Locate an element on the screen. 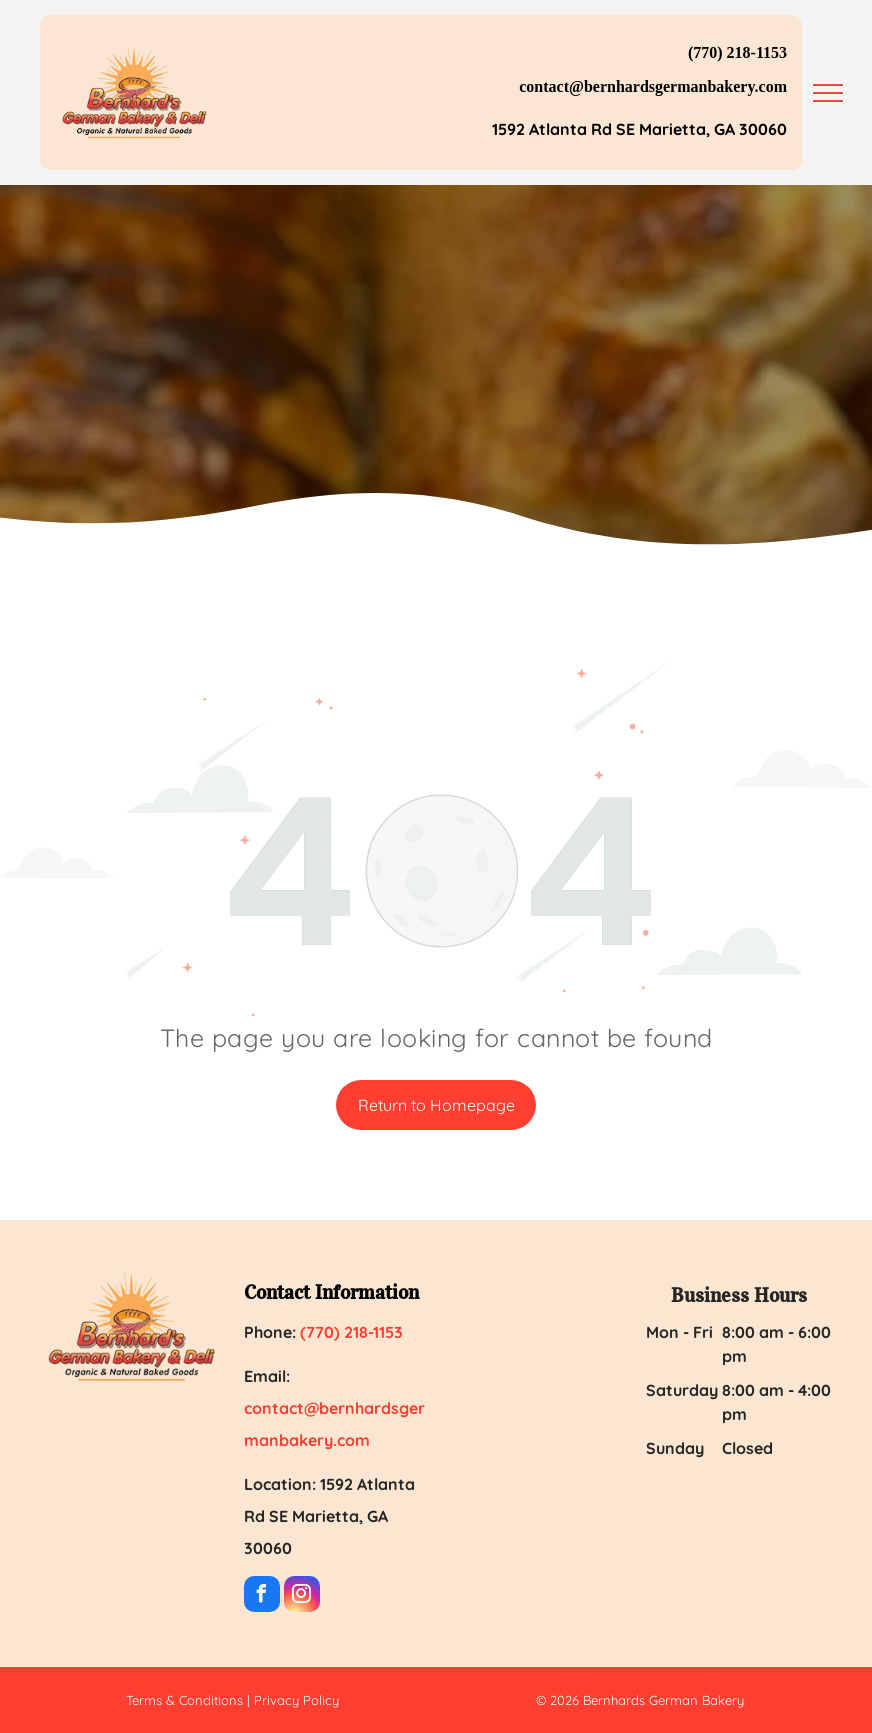 This screenshot has width=872, height=1733. (770) 218-1153 is located at coordinates (737, 52).